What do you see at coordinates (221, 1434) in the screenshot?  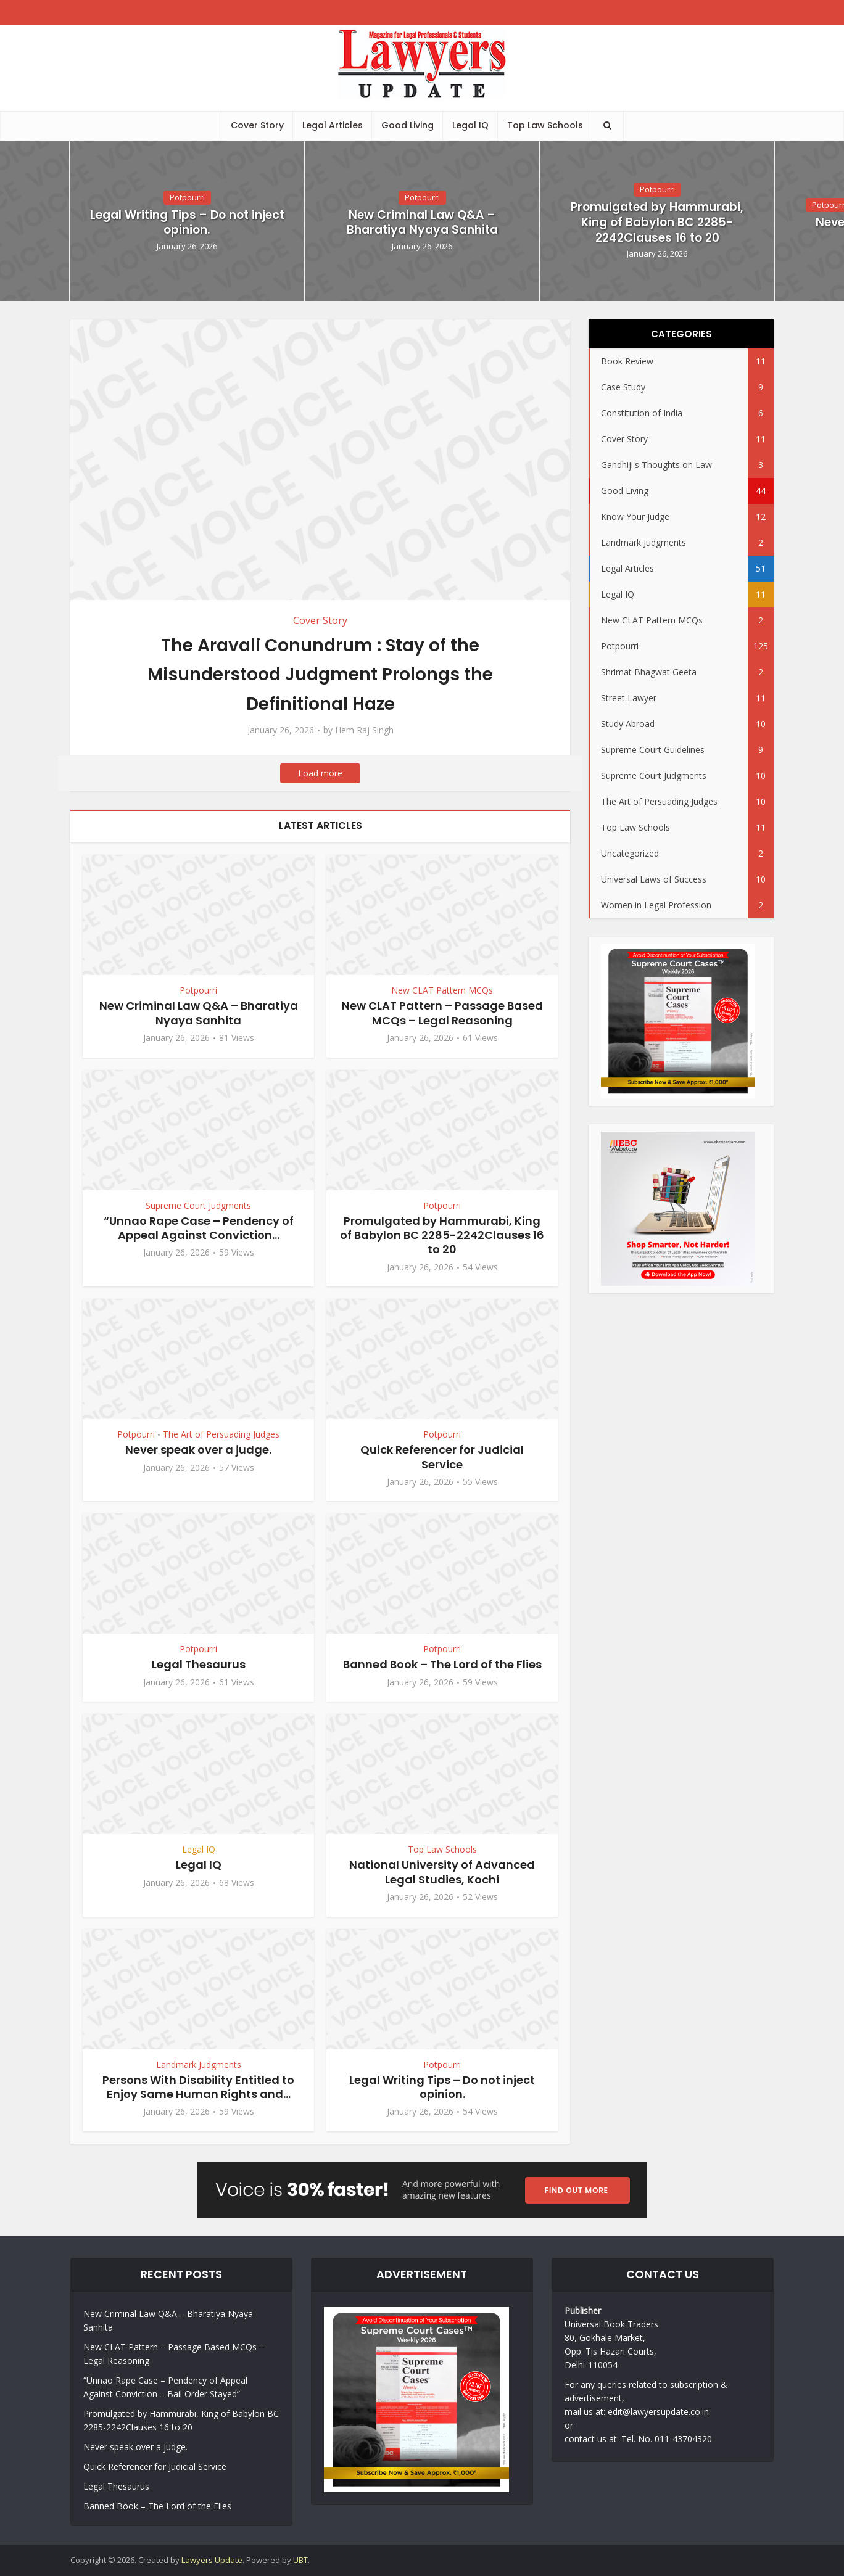 I see `The Art of Persuading Judges` at bounding box center [221, 1434].